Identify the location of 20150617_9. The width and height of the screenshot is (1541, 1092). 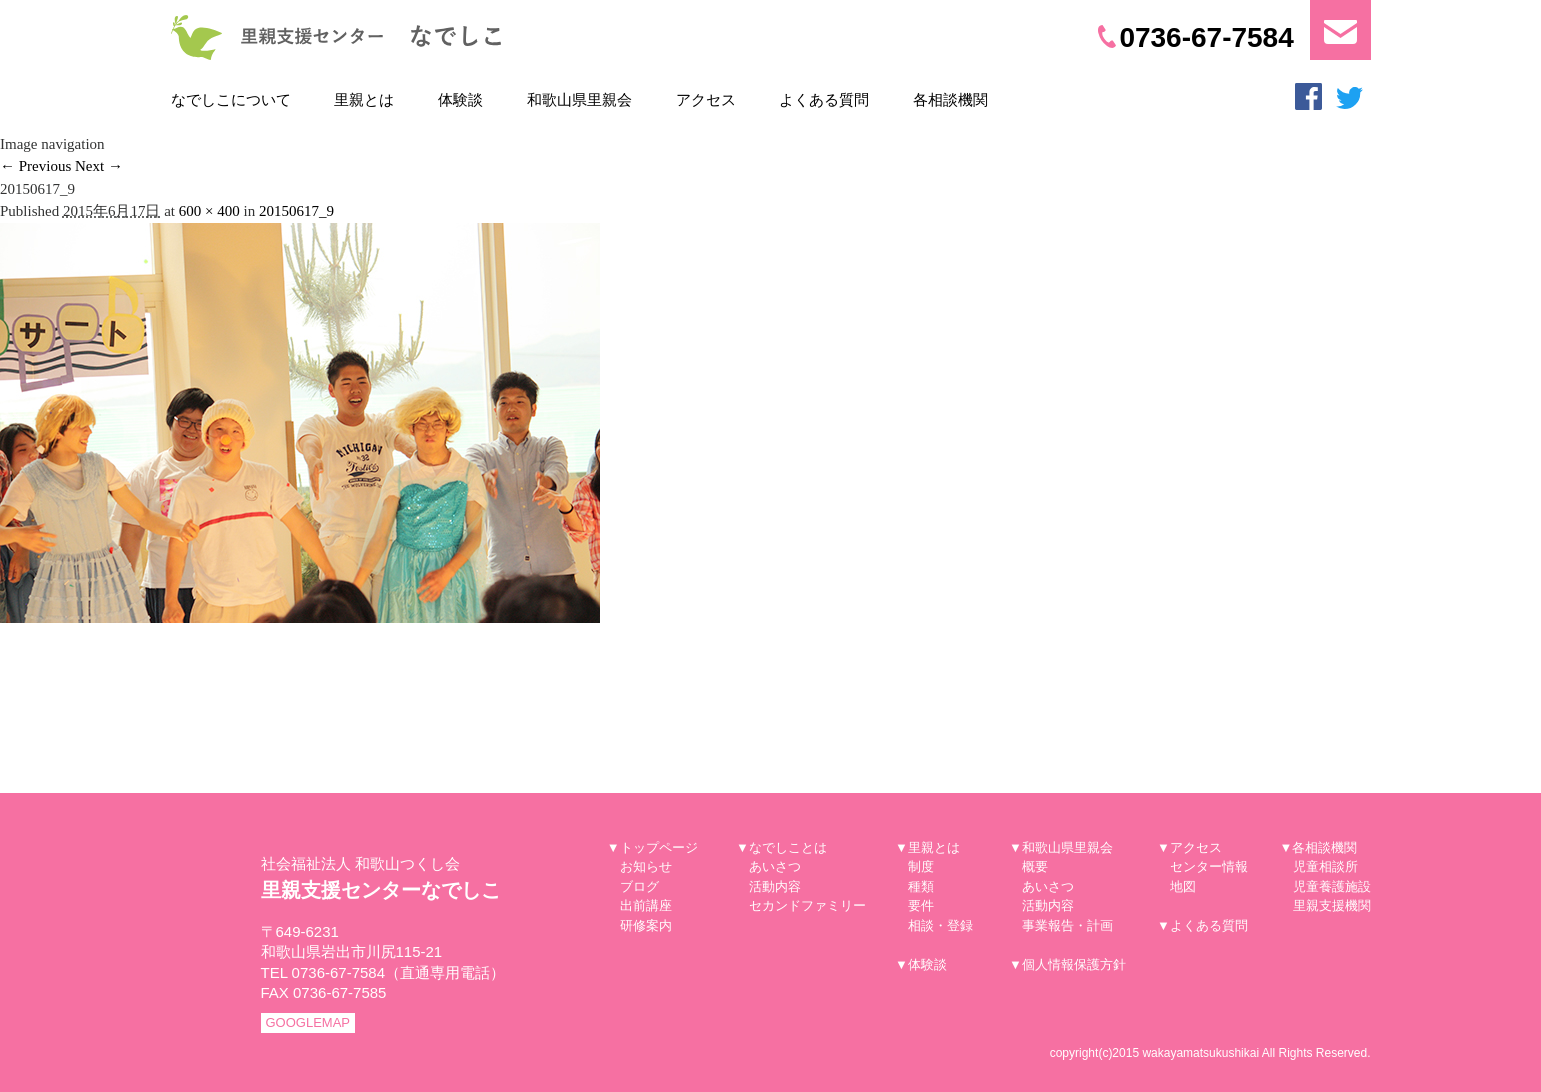
(296, 211).